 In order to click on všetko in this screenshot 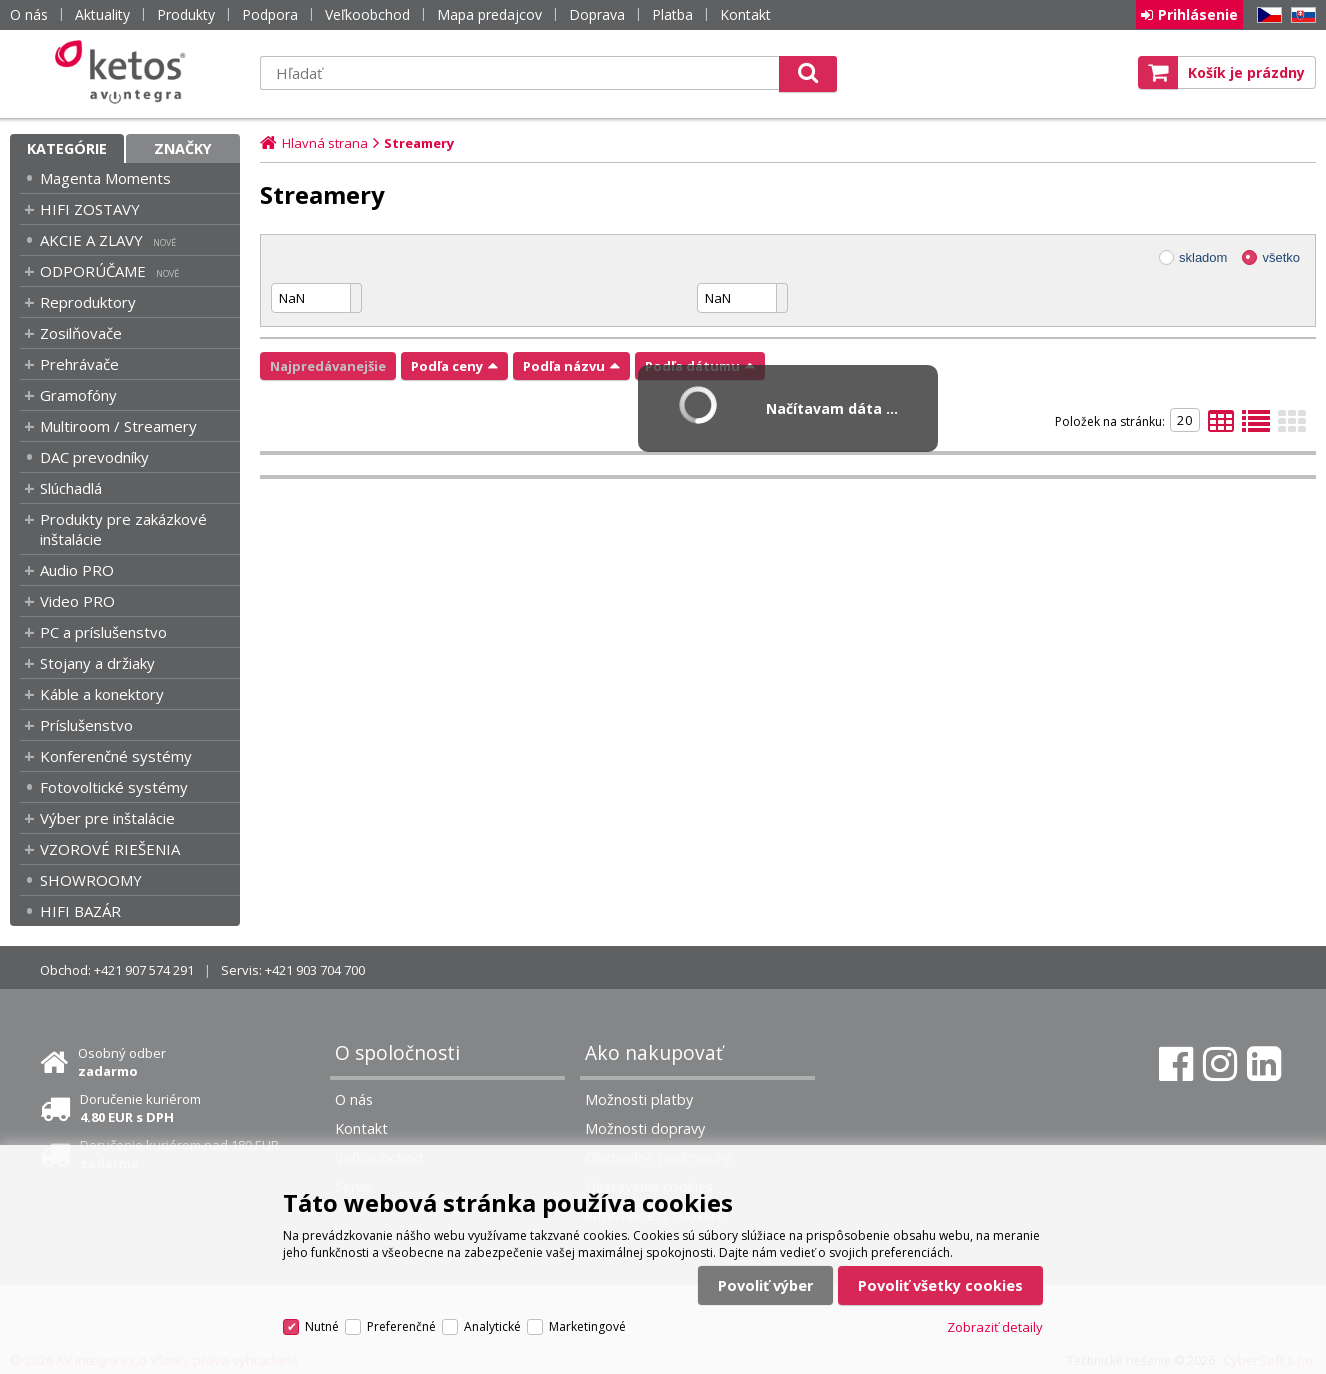, I will do `click(1281, 257)`.